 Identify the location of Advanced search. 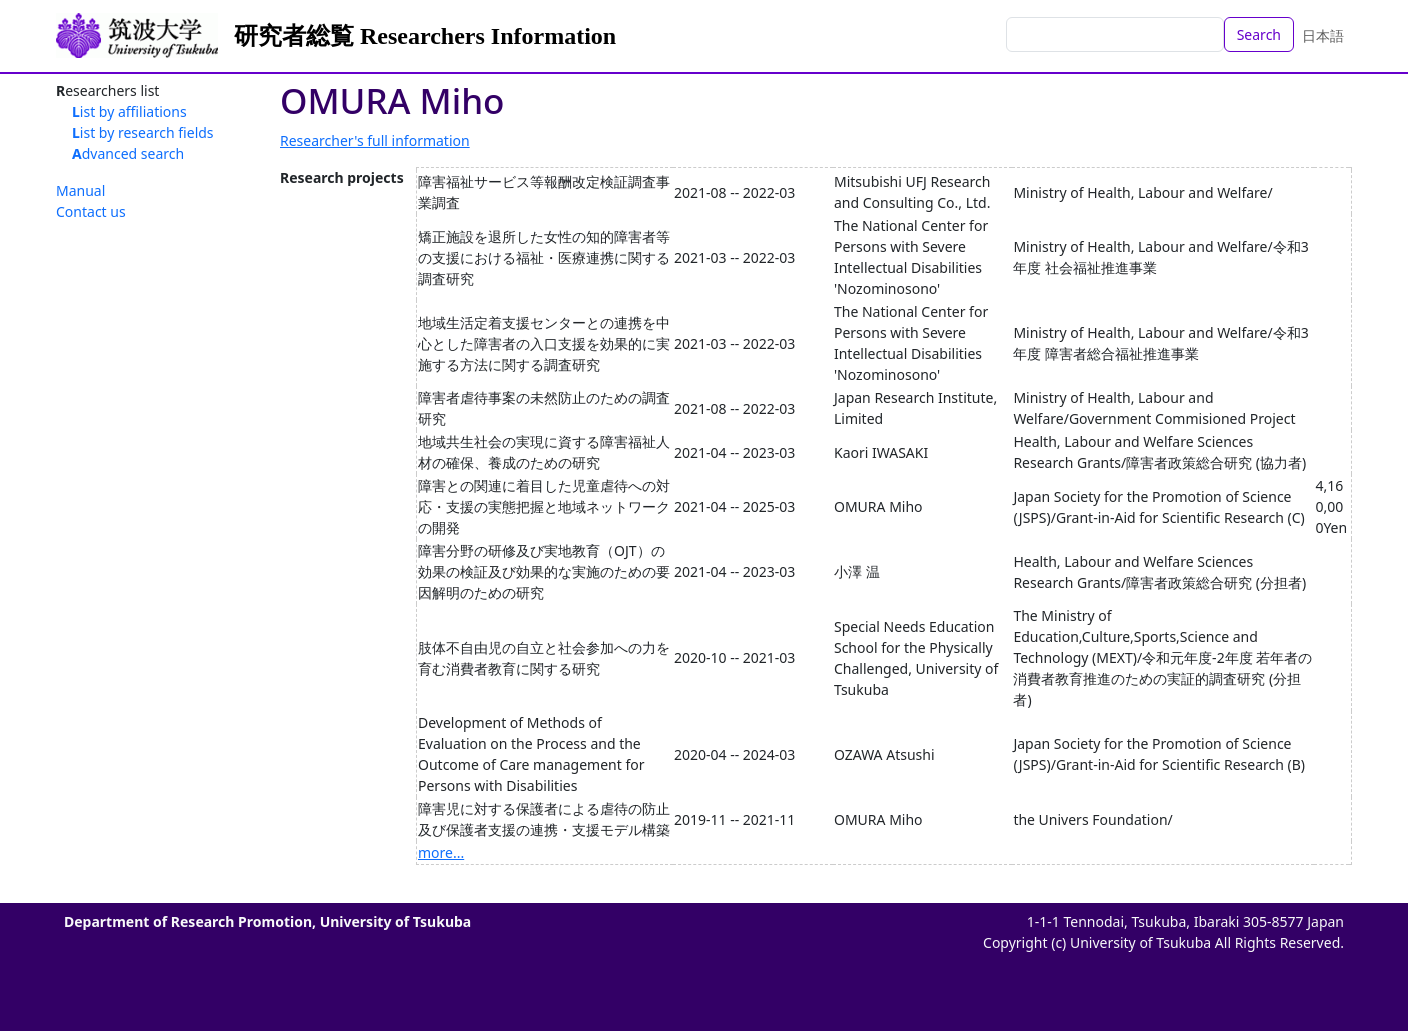
(128, 153).